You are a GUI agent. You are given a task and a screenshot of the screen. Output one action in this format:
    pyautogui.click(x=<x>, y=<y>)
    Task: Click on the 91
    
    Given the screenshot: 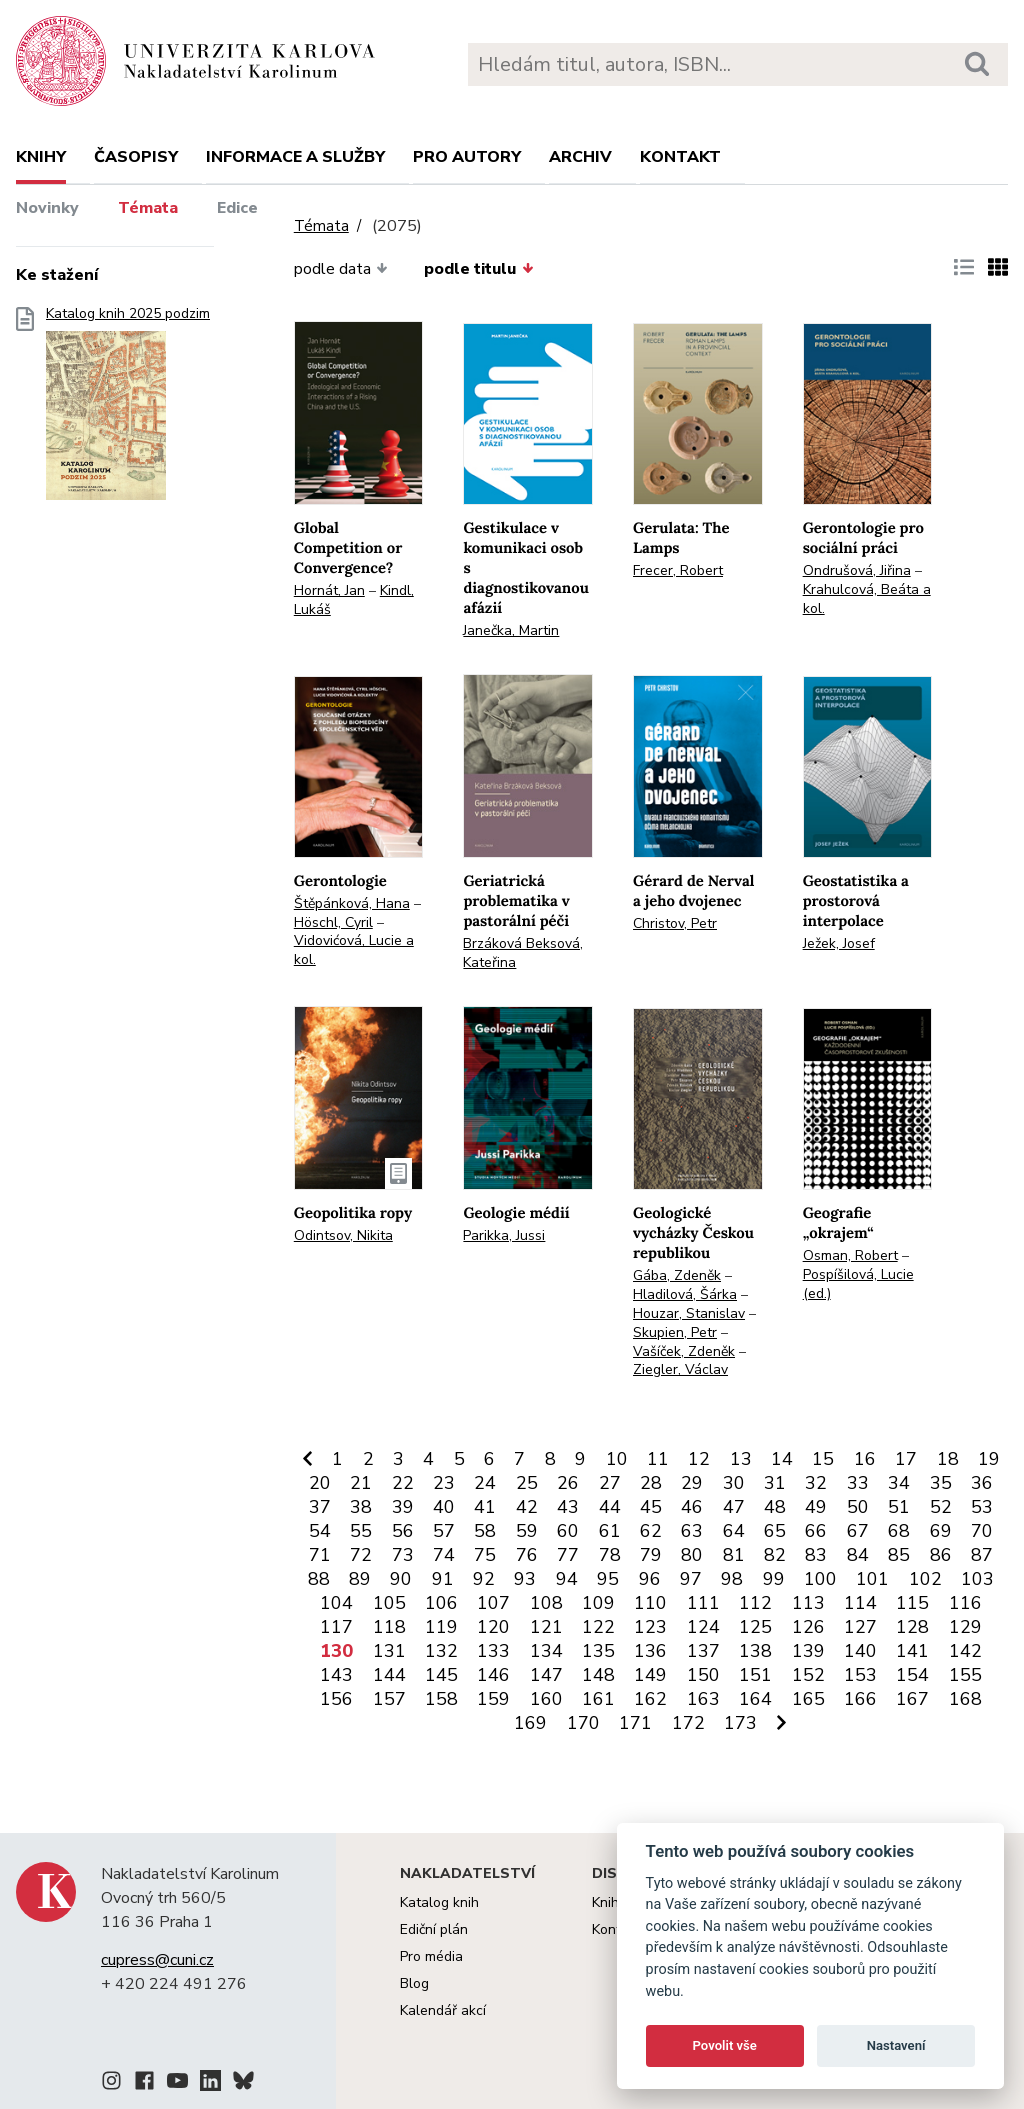 What is the action you would take?
    pyautogui.click(x=443, y=1579)
    